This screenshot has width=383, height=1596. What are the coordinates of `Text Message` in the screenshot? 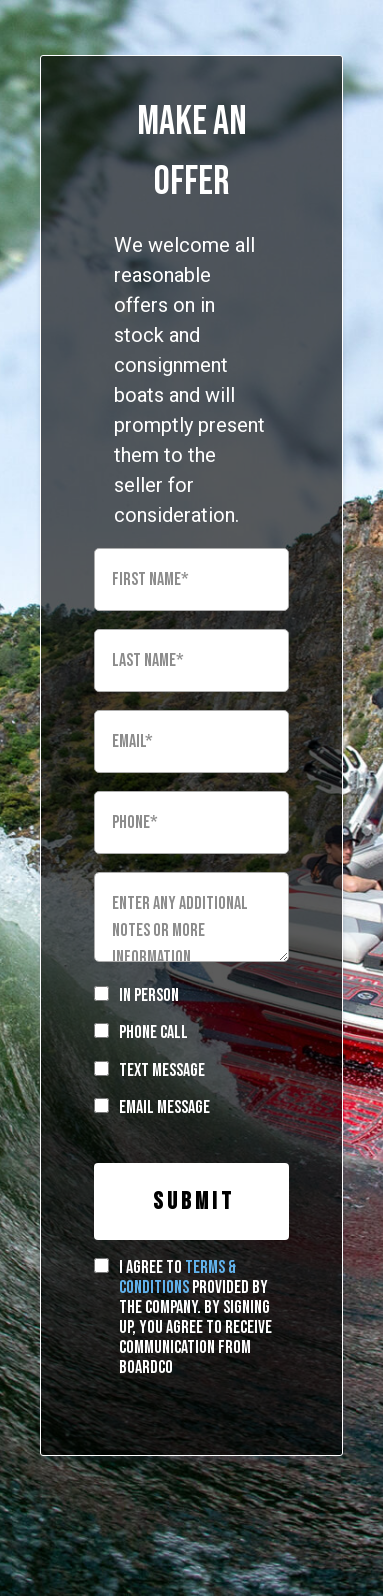 It's located at (162, 1070).